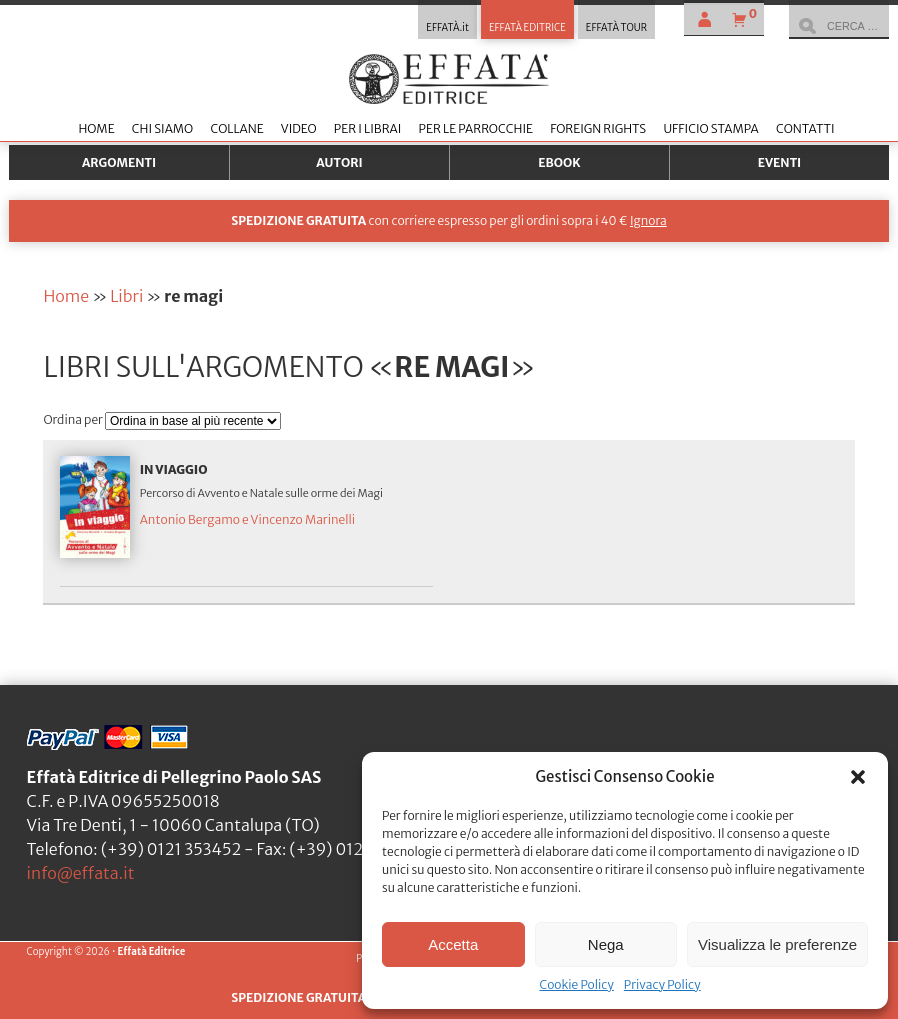 This screenshot has height=1019, width=898. I want to click on Accetta, so click(453, 944).